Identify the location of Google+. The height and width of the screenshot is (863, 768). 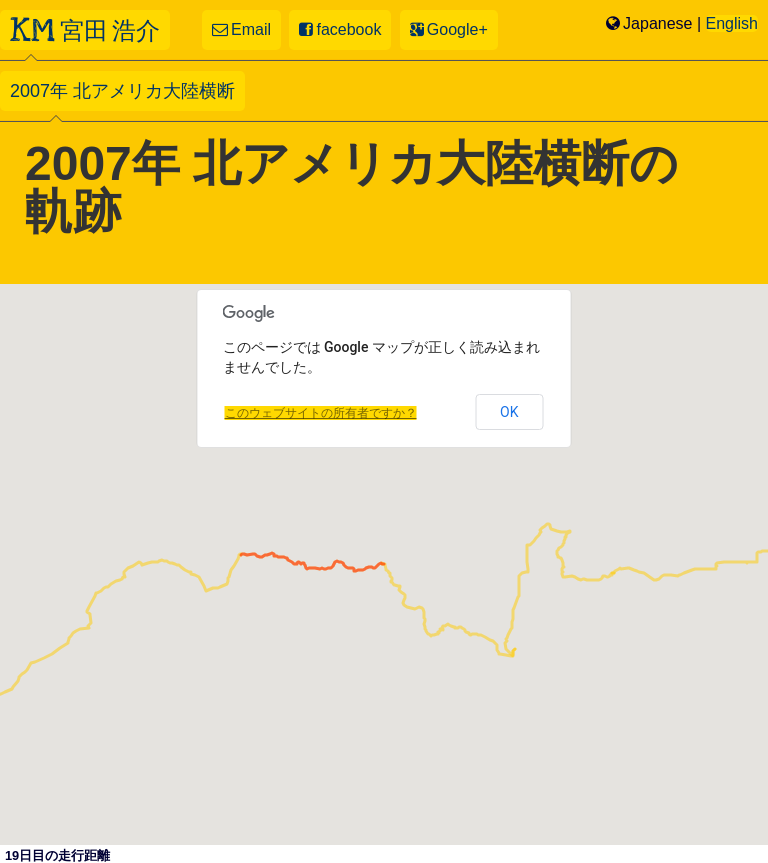
(449, 29).